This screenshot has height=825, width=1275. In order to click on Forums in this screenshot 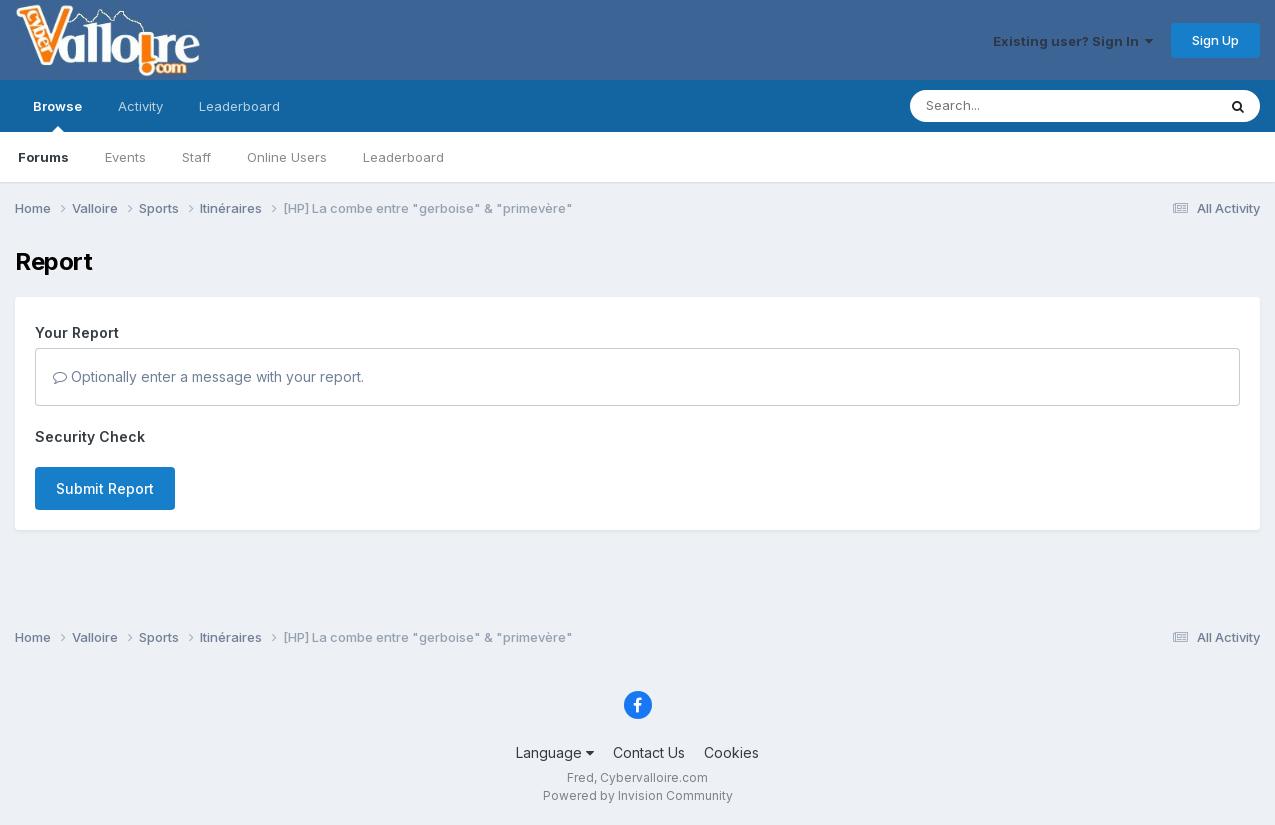, I will do `click(43, 157)`.